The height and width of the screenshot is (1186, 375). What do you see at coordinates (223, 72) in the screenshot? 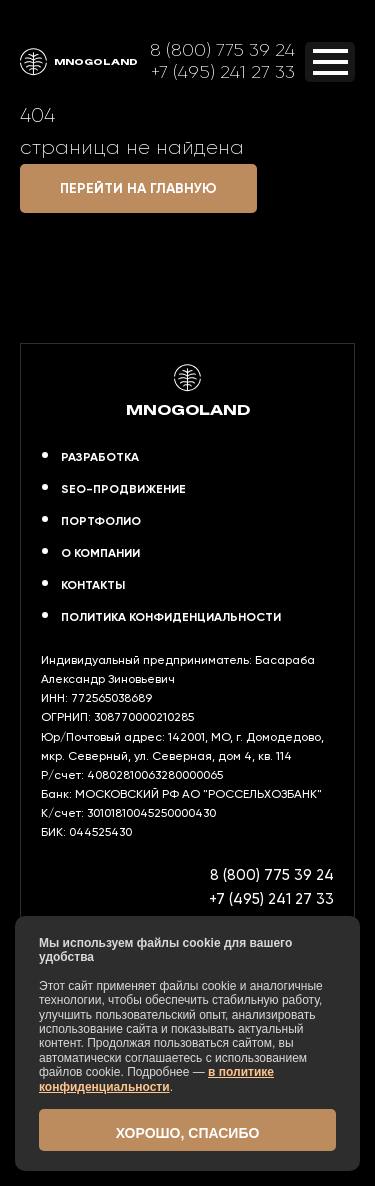
I see `+7 (495) 241 27 33` at bounding box center [223, 72].